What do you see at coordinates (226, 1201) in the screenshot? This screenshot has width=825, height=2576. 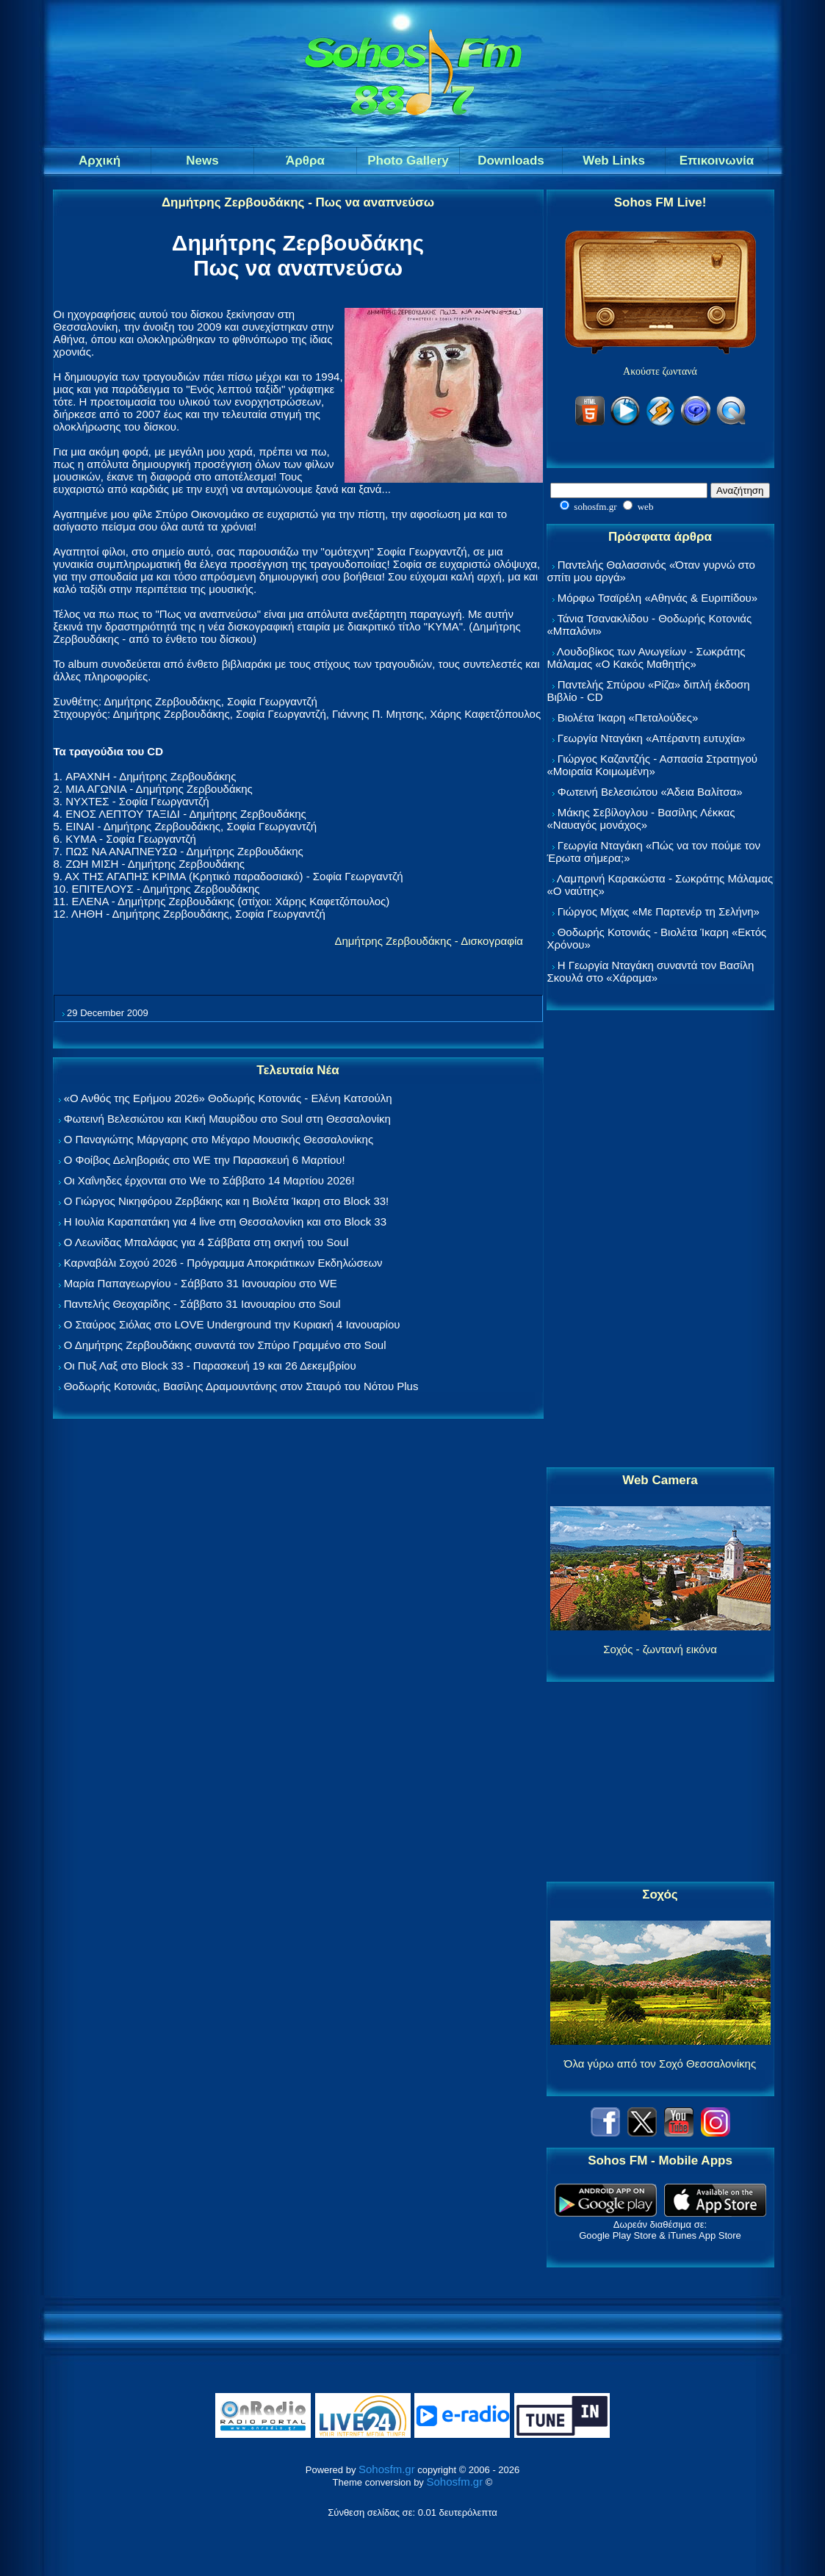 I see `Ο Γιώργος Νικηφόρου Ζερβάκης και η Βιολέτα Ίκαρη στο Block 33!` at bounding box center [226, 1201].